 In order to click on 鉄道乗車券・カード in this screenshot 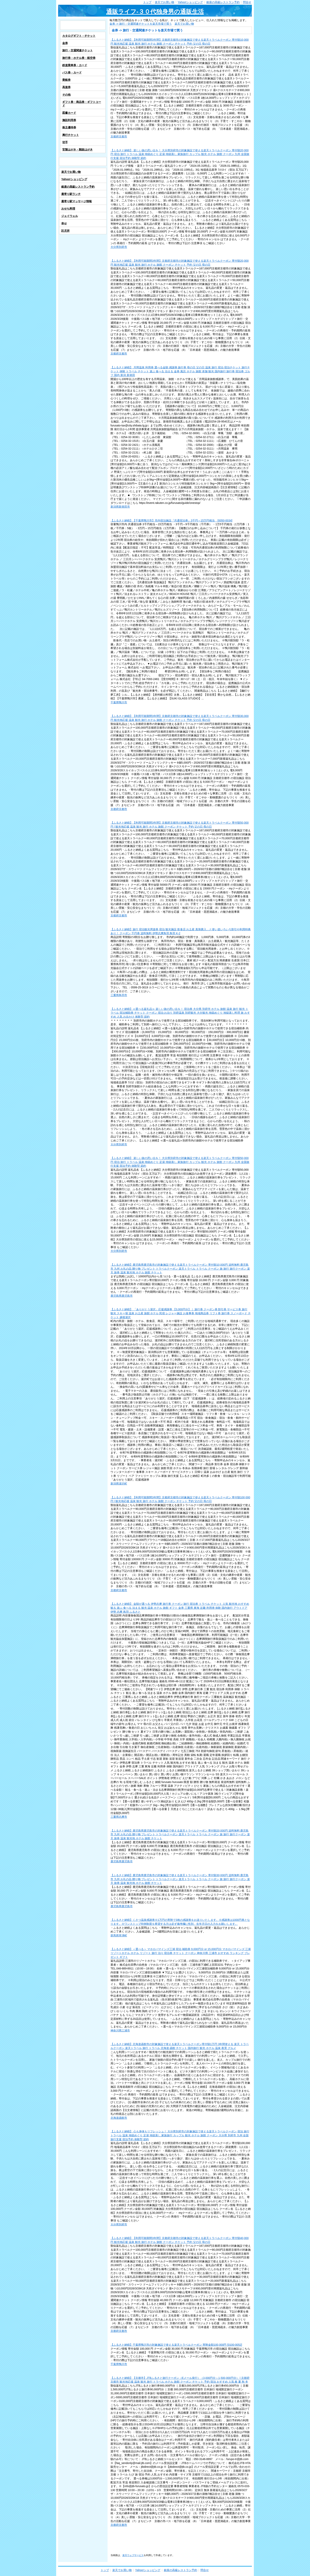, I will do `click(74, 65)`.